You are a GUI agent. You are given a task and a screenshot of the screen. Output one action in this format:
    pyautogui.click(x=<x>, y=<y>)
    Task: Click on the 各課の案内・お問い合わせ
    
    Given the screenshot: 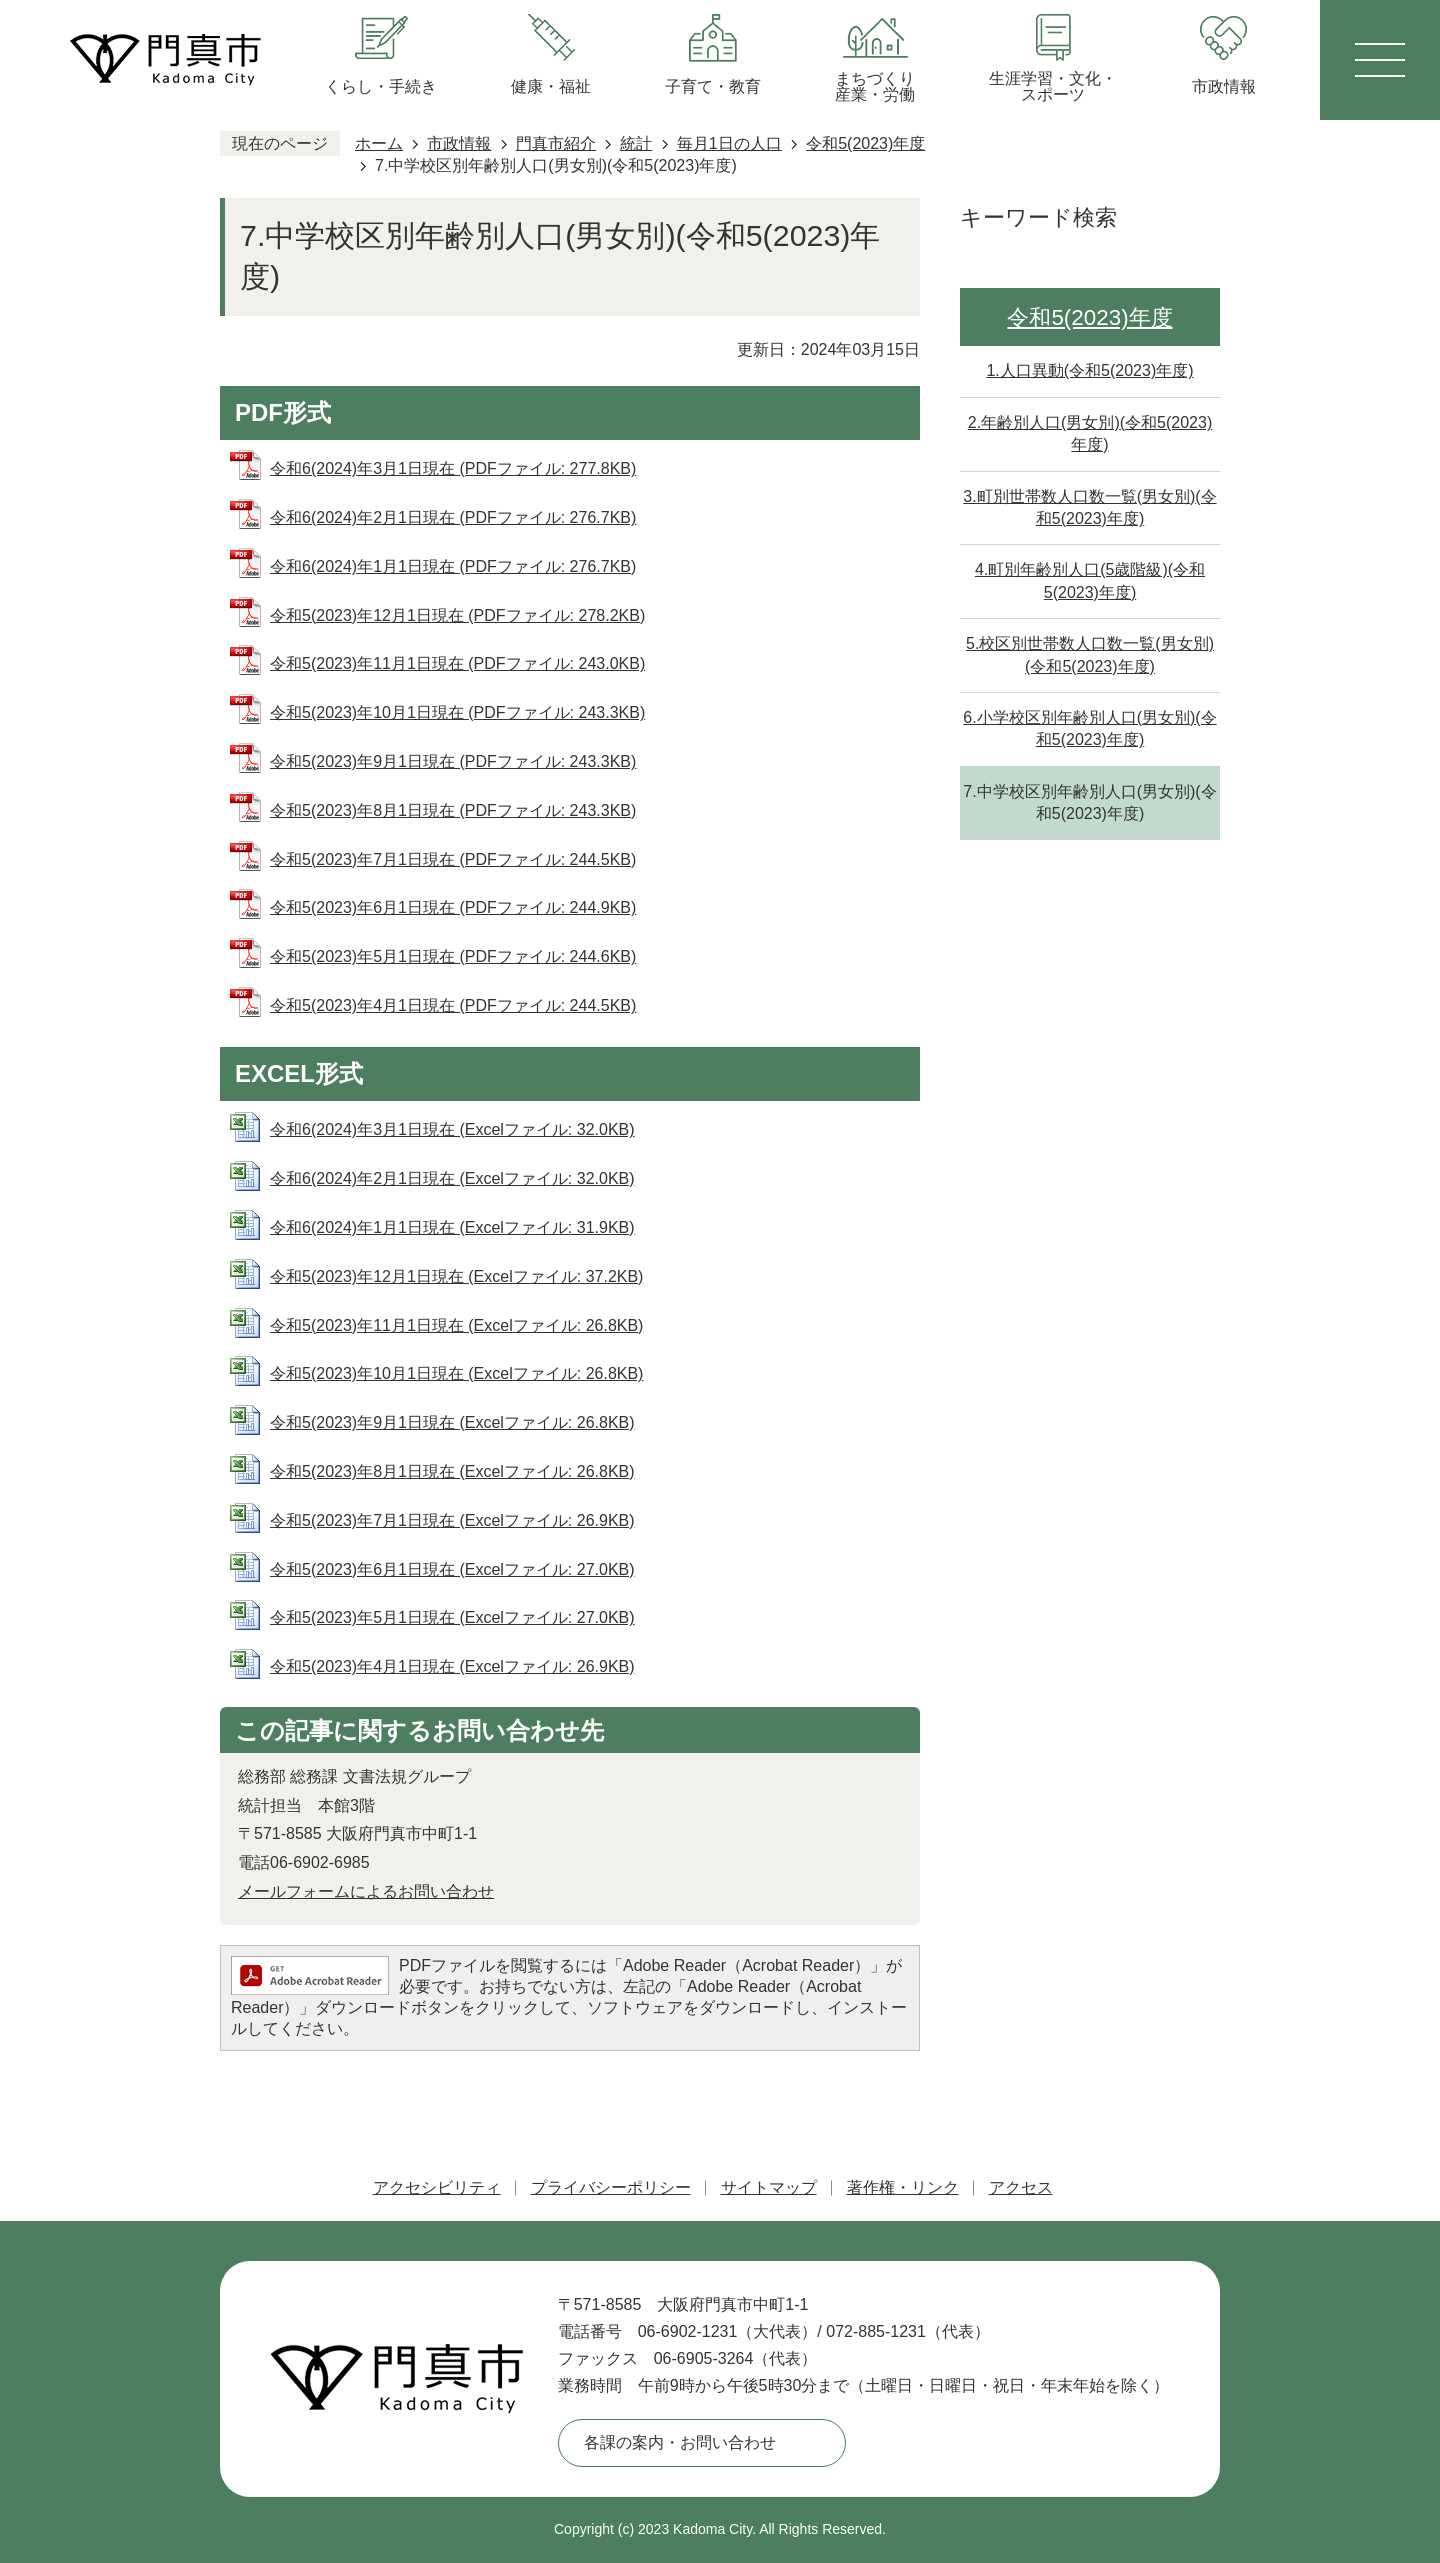 What is the action you would take?
    pyautogui.click(x=680, y=2442)
    